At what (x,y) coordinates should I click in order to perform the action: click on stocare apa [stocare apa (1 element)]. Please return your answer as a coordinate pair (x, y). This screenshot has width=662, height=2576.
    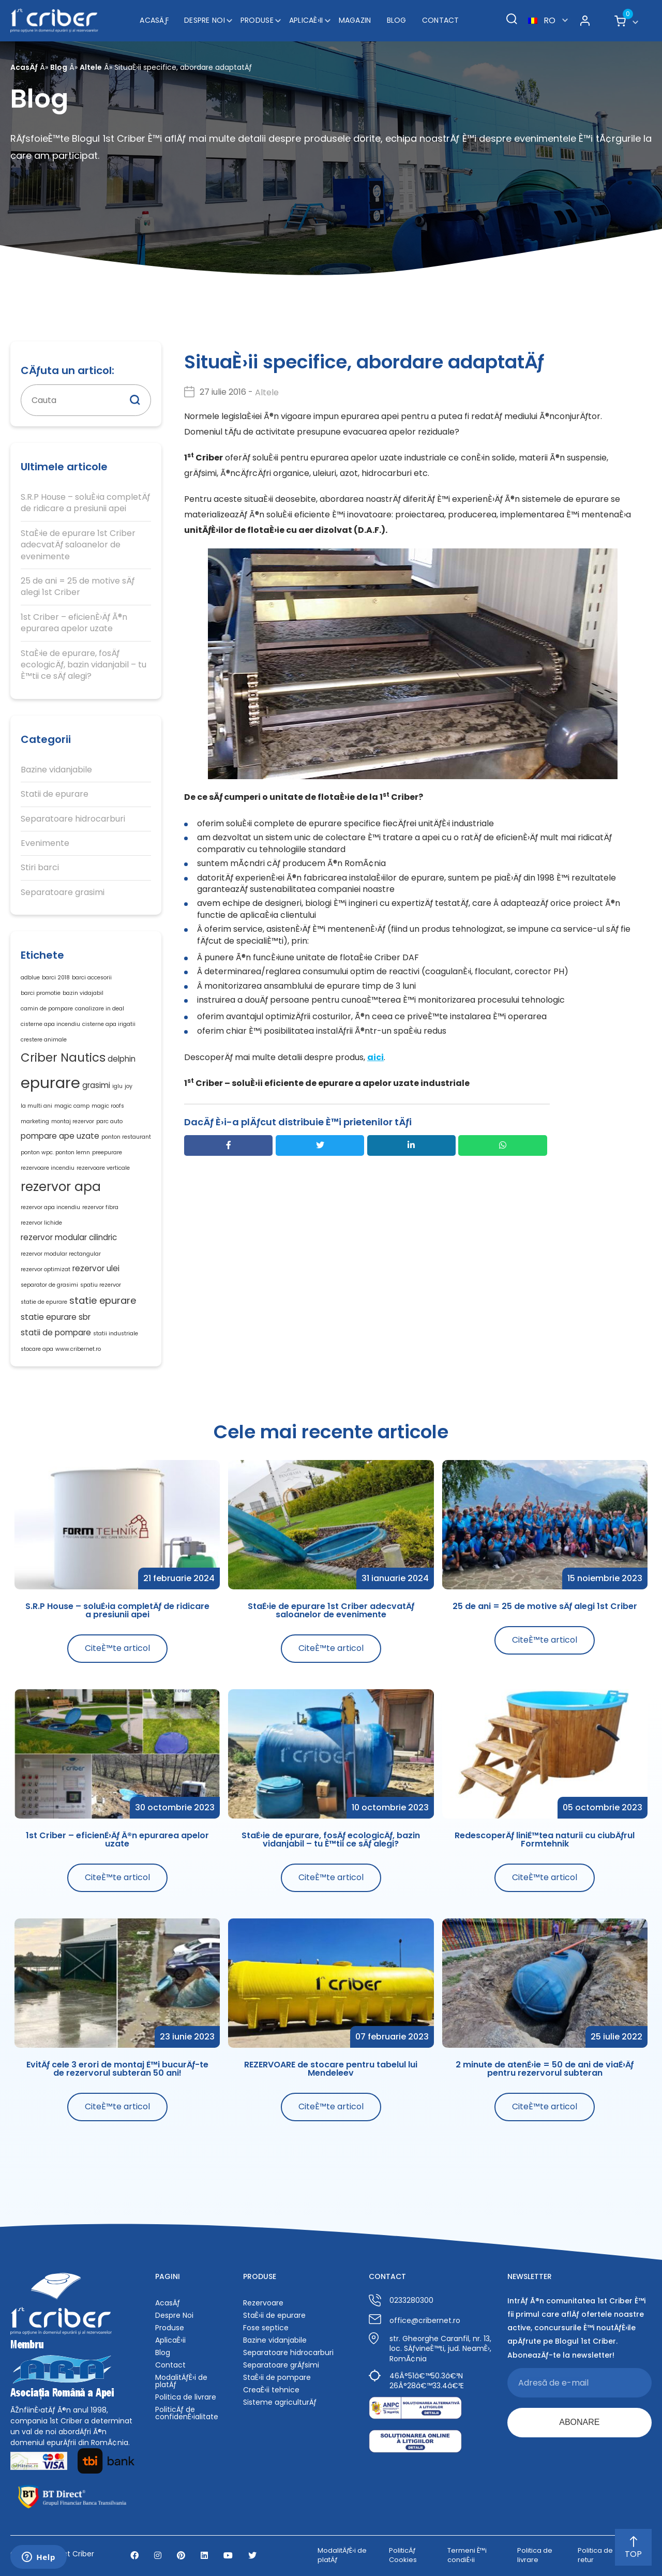
    Looking at the image, I should click on (37, 1349).